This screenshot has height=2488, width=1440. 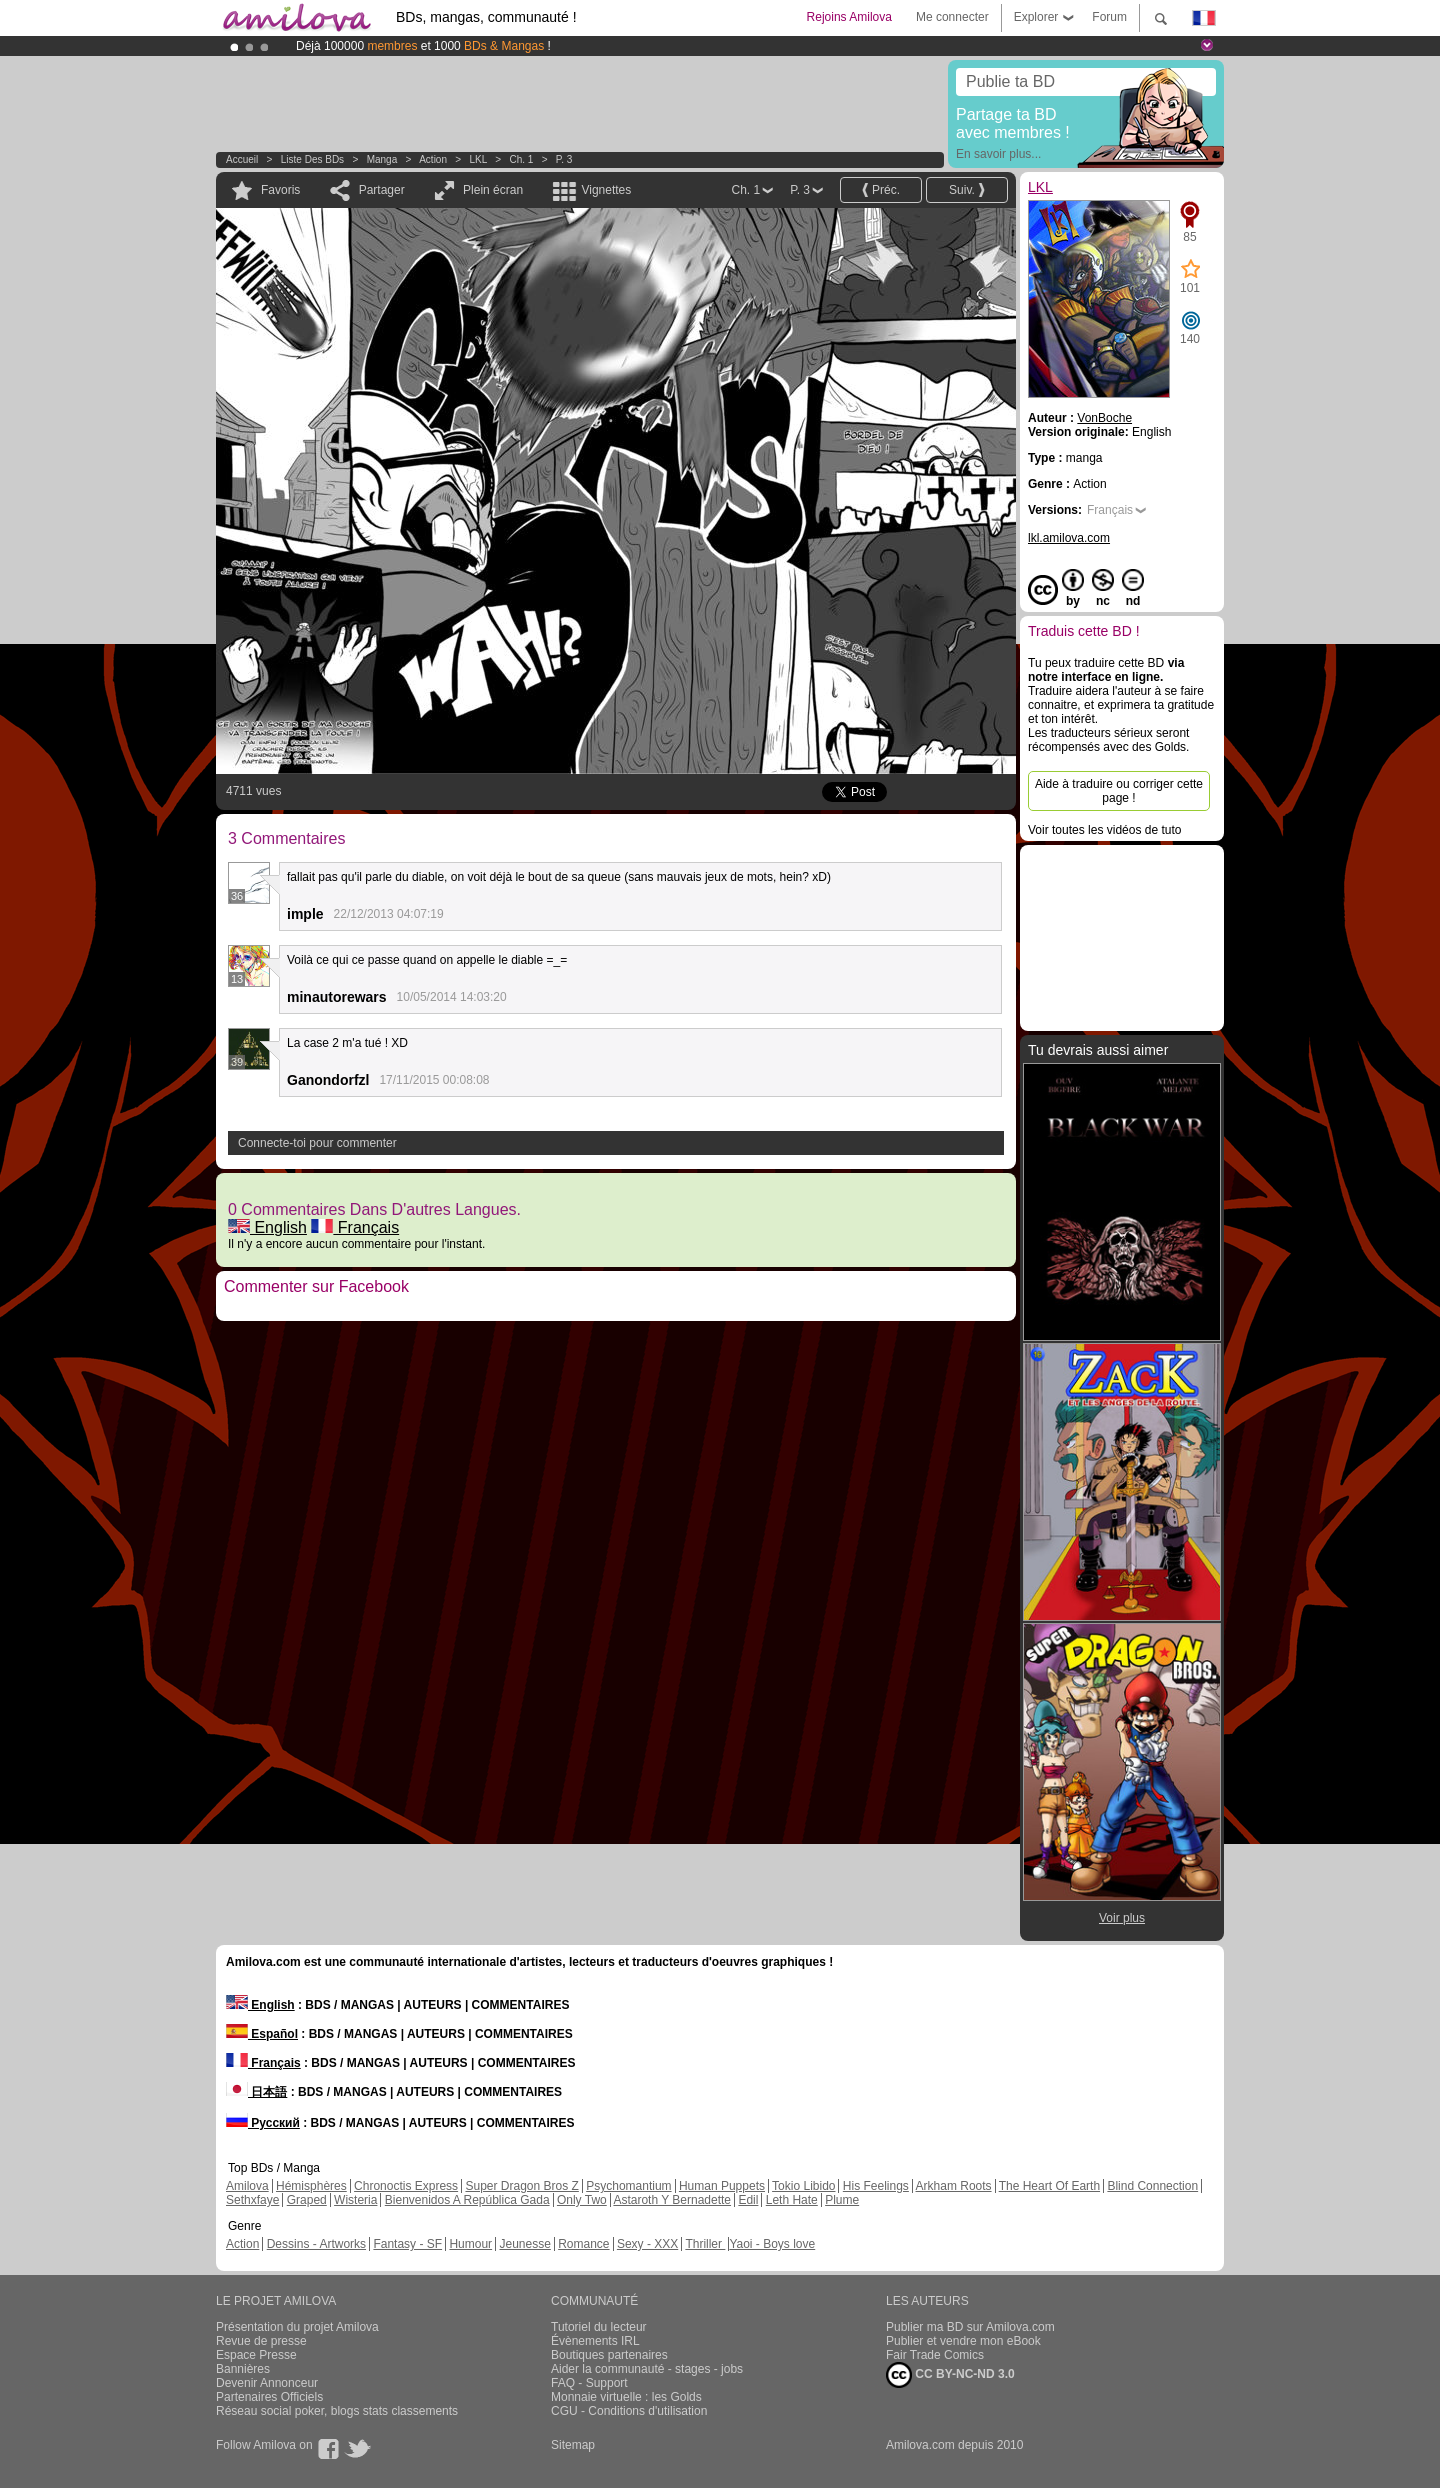 I want to click on Edil, so click(x=748, y=2200).